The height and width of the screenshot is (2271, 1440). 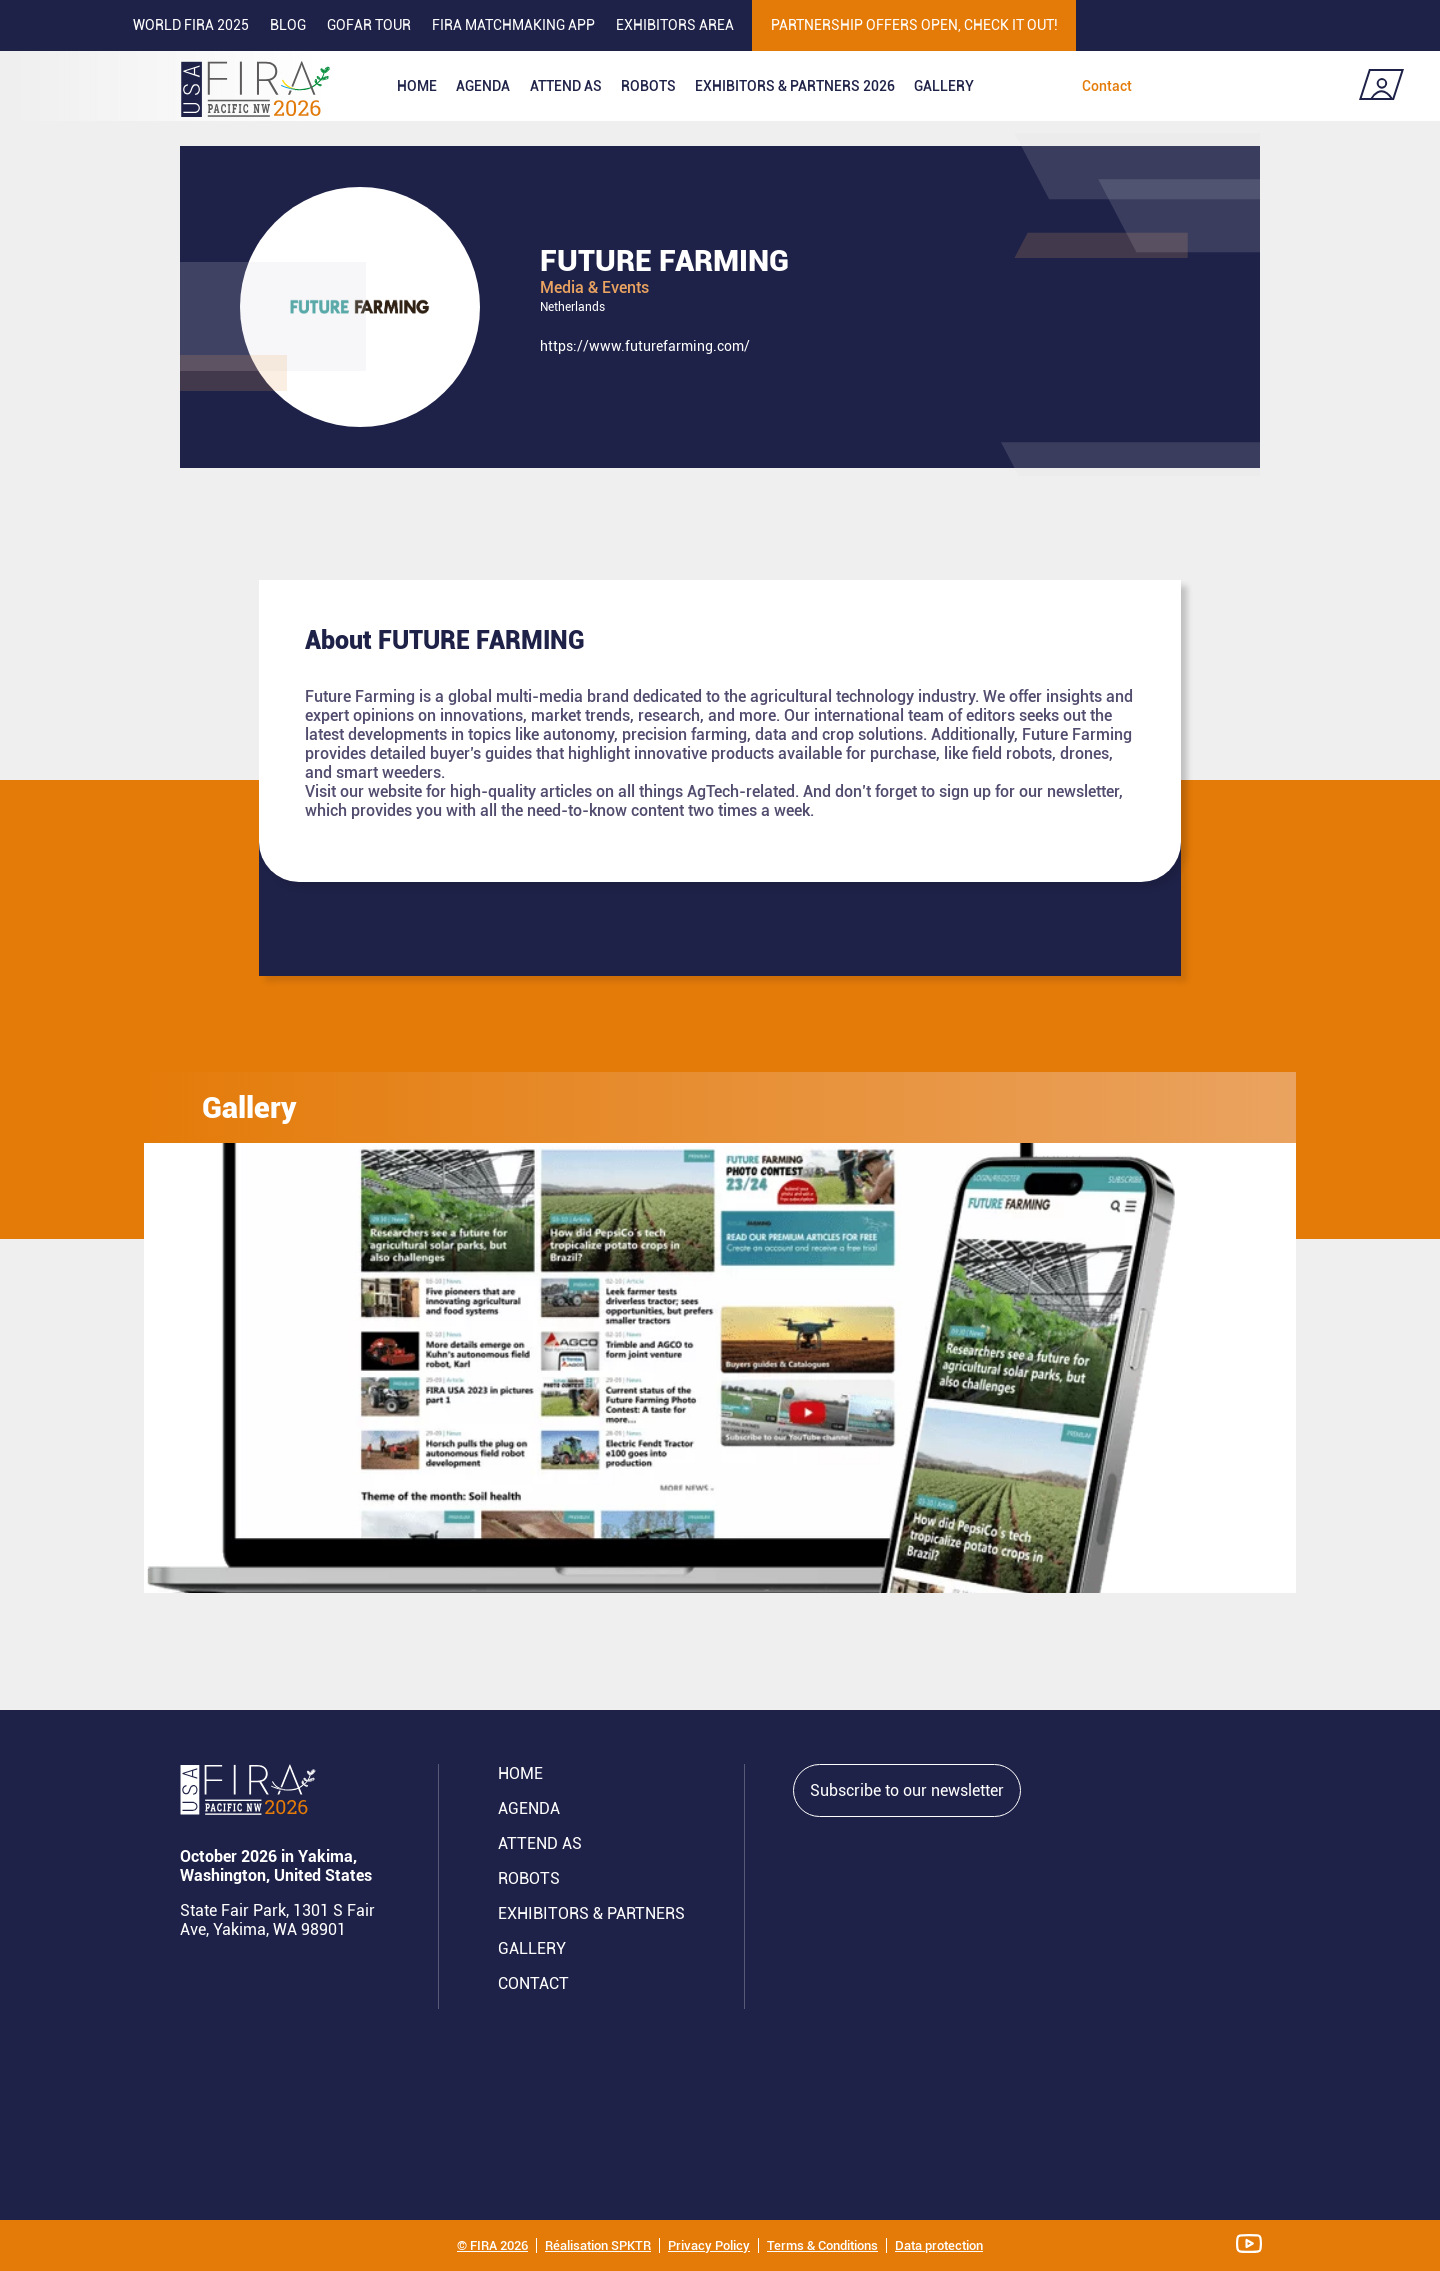 What do you see at coordinates (709, 2245) in the screenshot?
I see `Privacy Policy` at bounding box center [709, 2245].